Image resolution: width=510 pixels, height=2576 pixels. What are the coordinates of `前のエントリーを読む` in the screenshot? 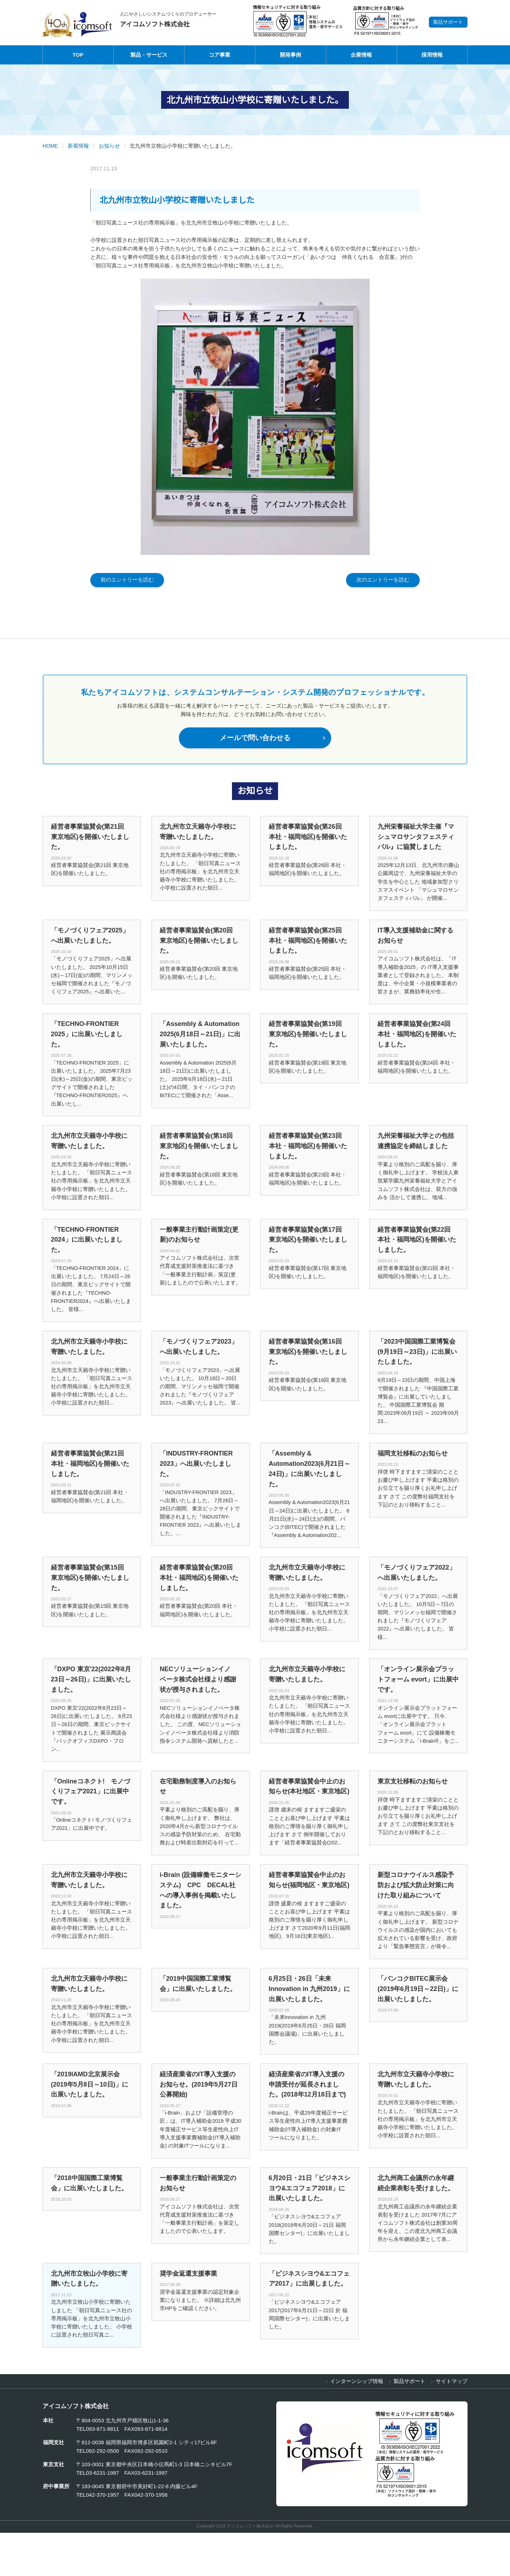 It's located at (127, 580).